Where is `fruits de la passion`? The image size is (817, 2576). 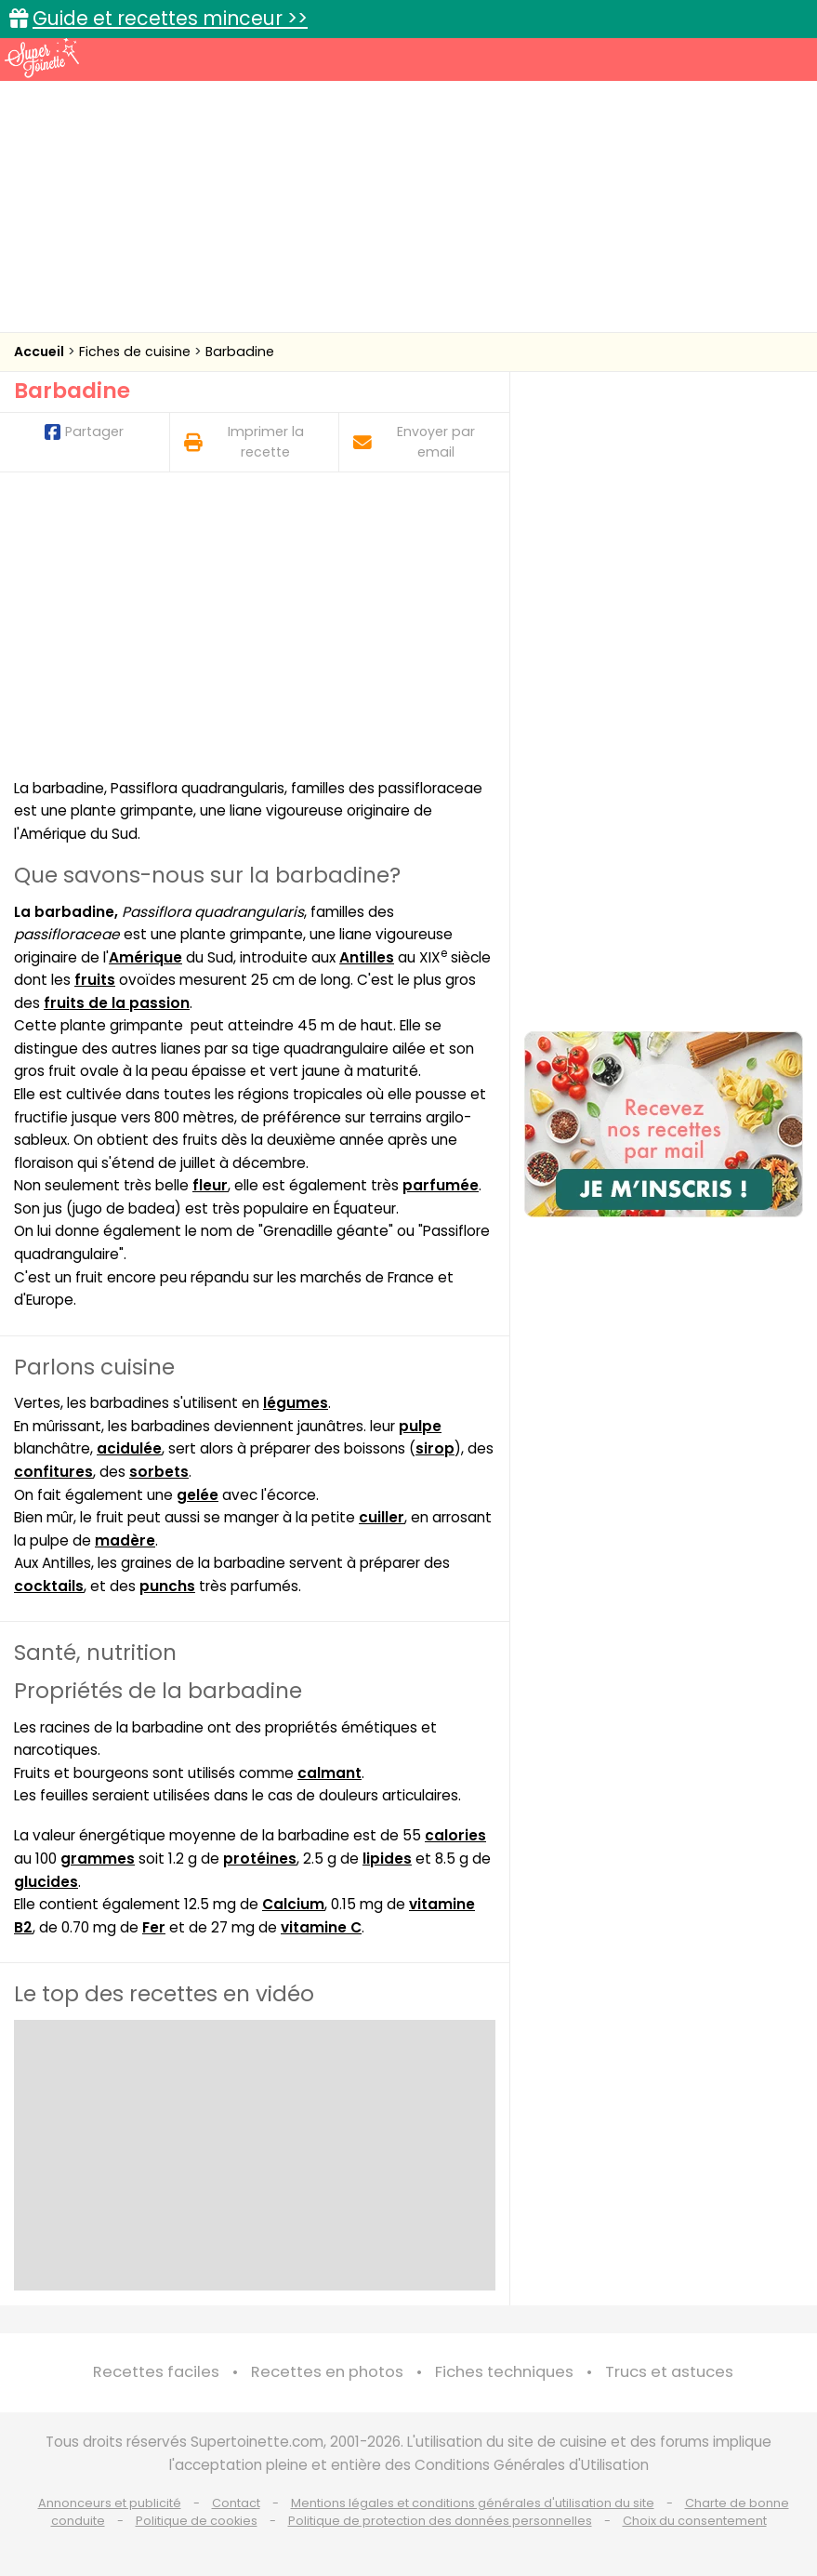
fruits de la passion is located at coordinates (117, 1003).